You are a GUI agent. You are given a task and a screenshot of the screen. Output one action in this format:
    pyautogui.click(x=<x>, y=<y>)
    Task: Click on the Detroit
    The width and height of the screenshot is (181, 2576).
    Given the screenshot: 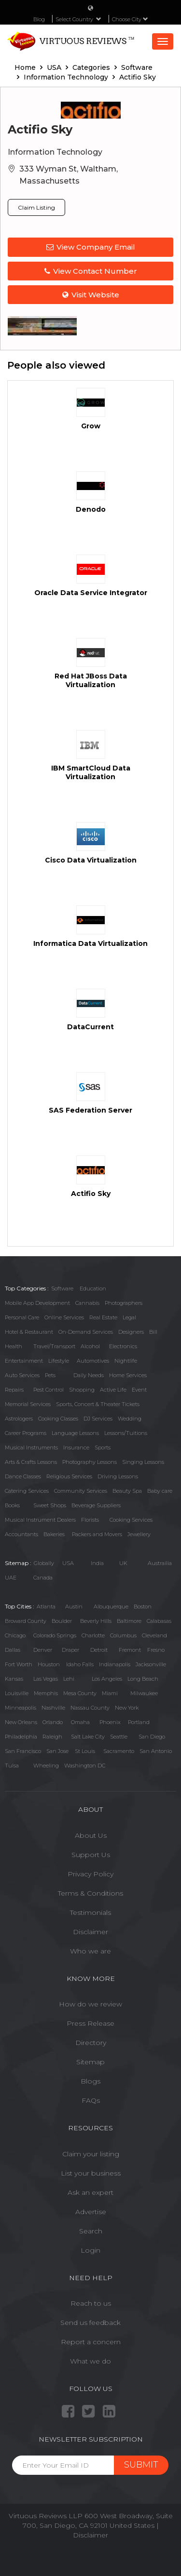 What is the action you would take?
    pyautogui.click(x=99, y=1650)
    